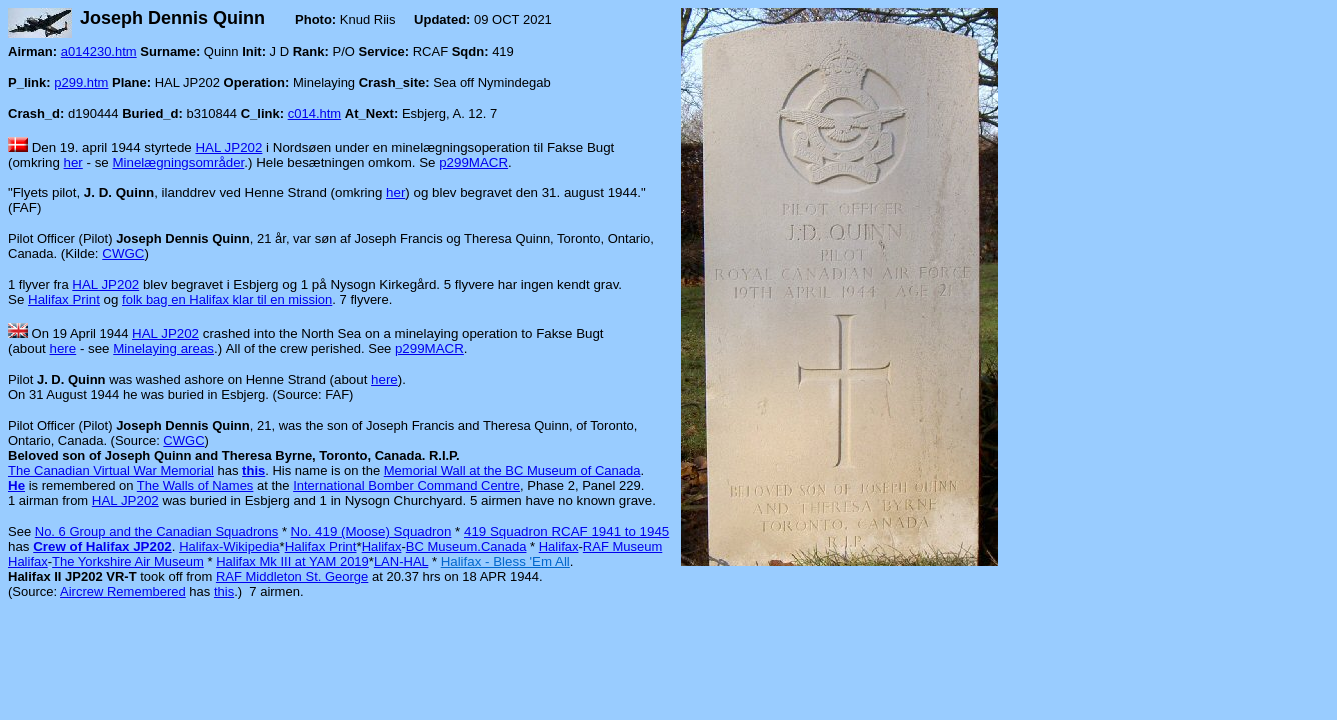  Describe the element at coordinates (622, 546) in the screenshot. I see `RAF Museum` at that location.